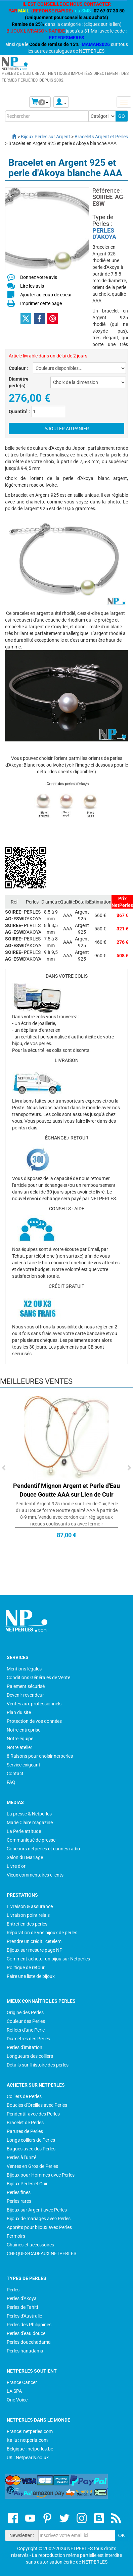  I want to click on Service exigeant, so click(23, 1764).